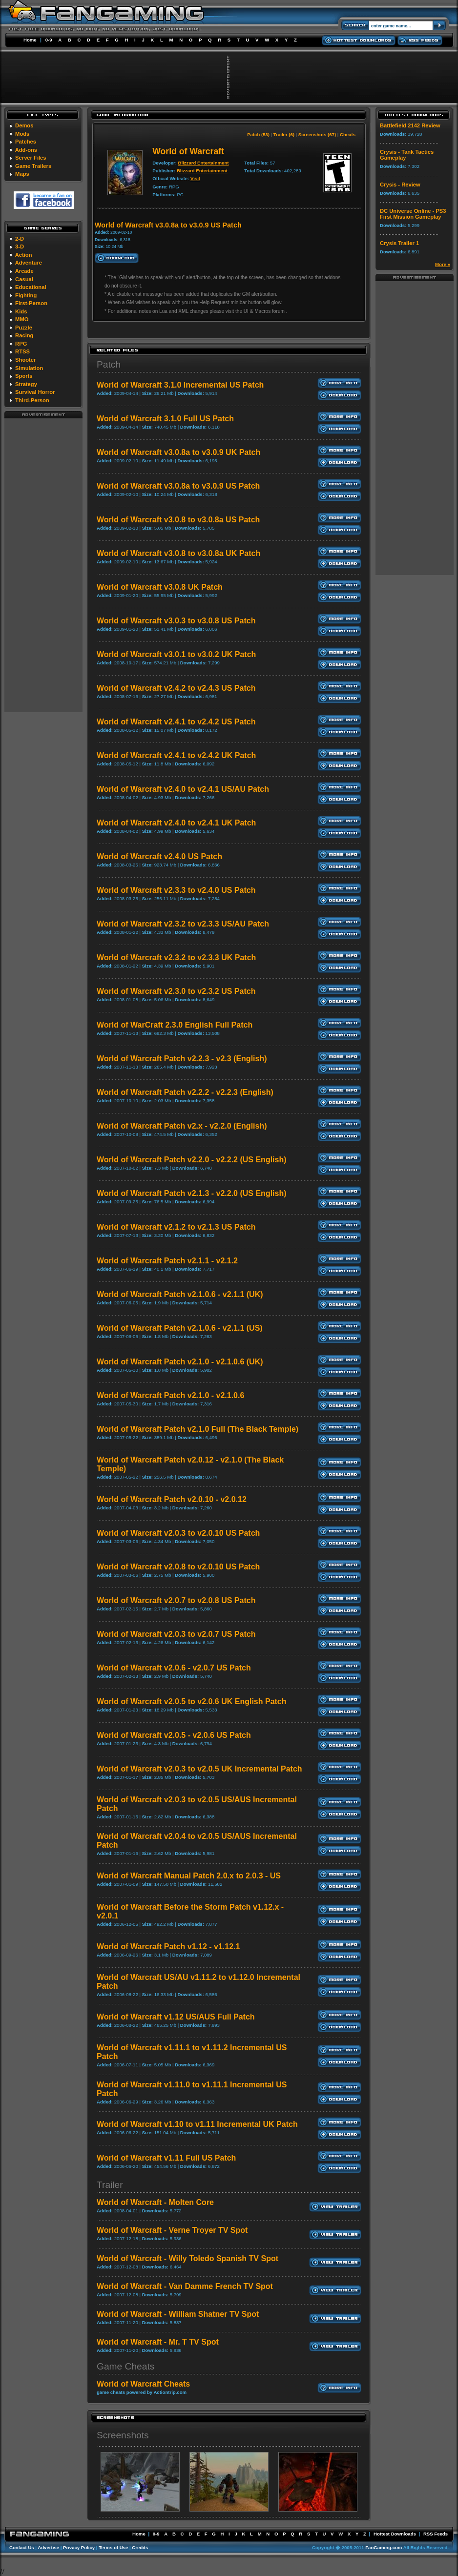  I want to click on Third-Person, so click(32, 400).